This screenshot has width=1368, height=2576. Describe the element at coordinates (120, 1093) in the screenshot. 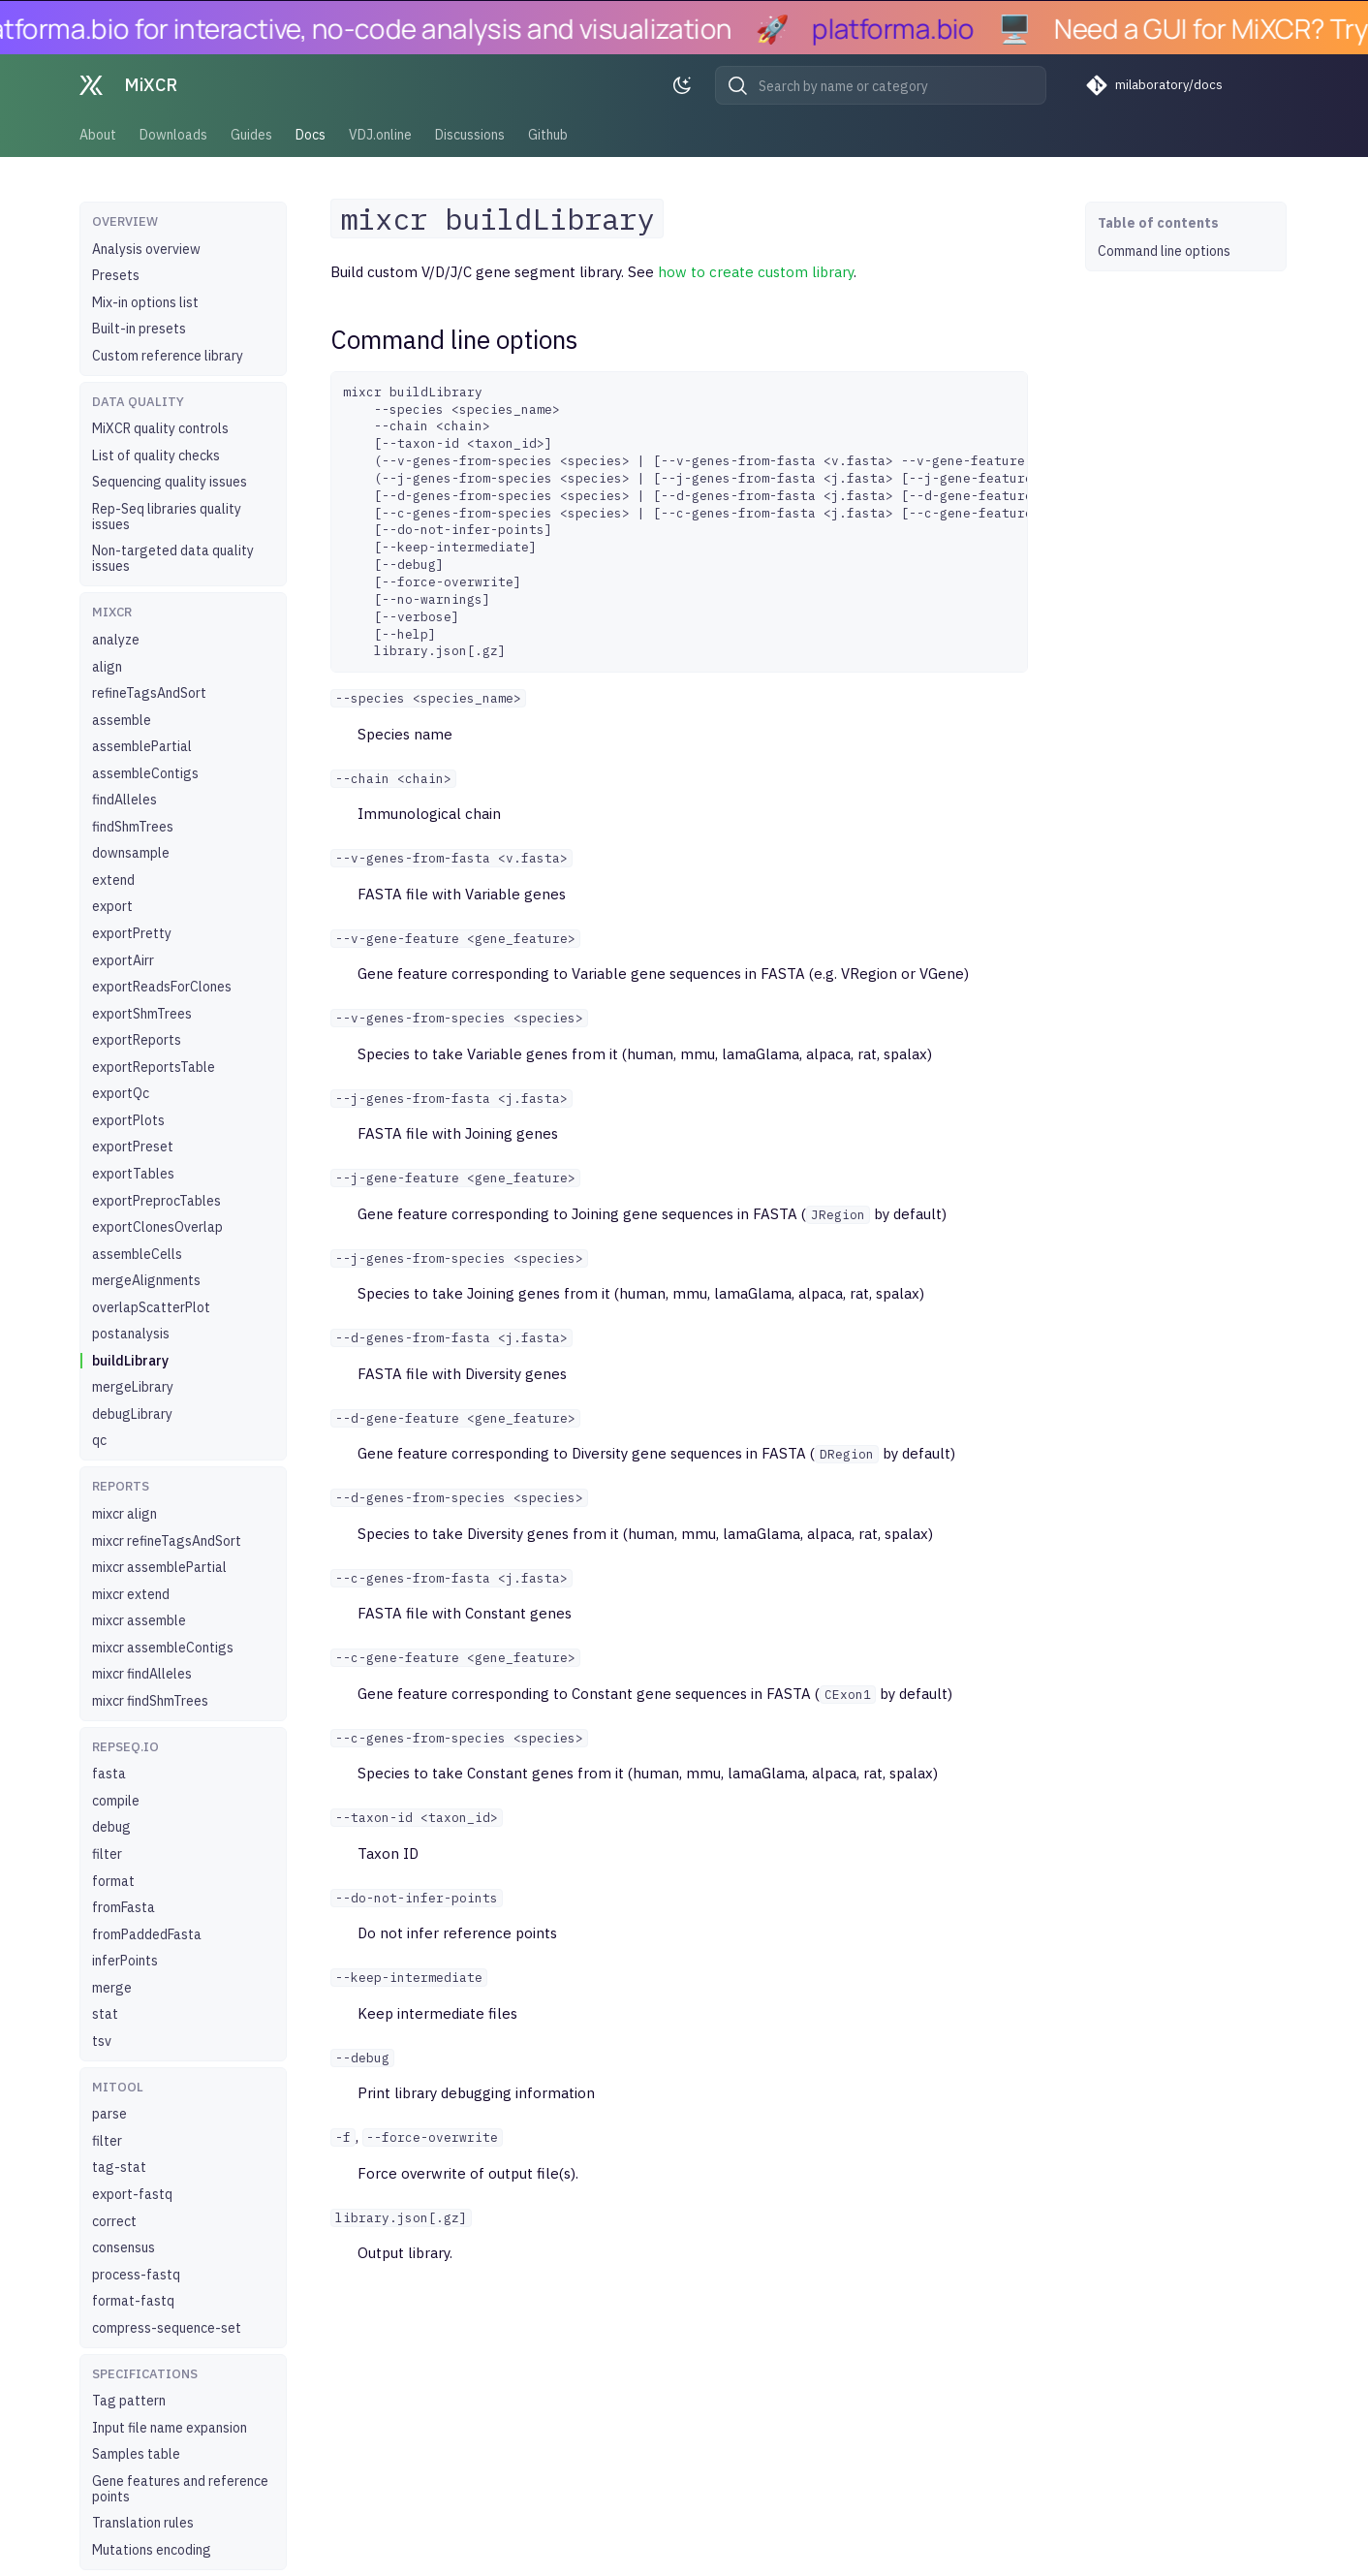

I see `exportQc` at that location.